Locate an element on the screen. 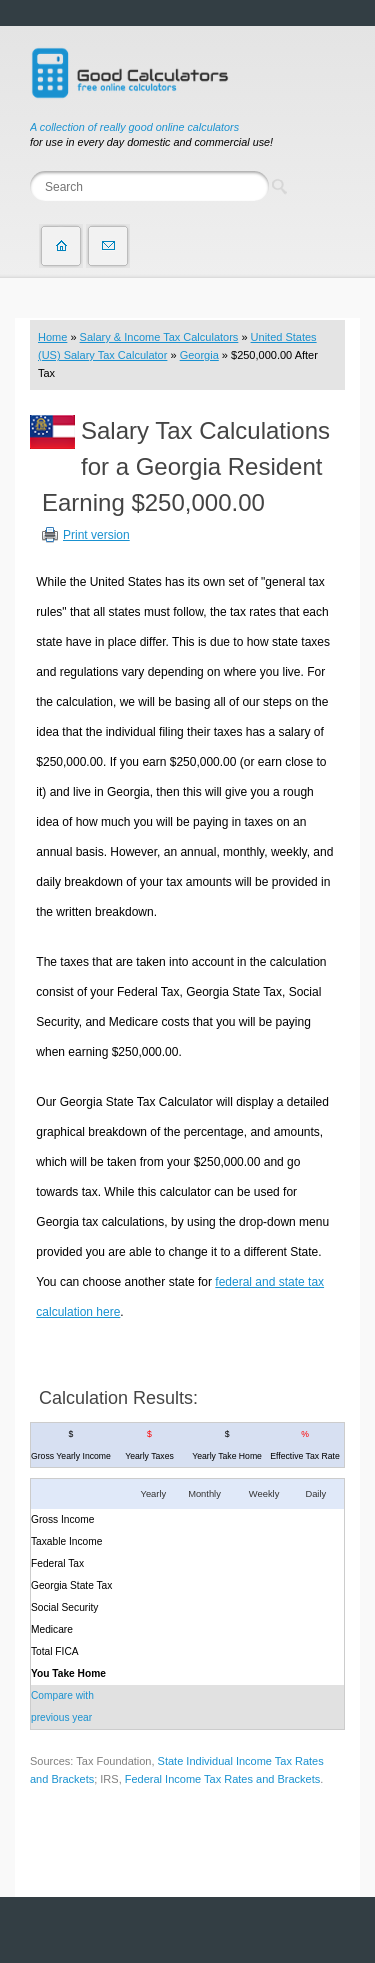 This screenshot has width=375, height=1963. Georgia is located at coordinates (199, 355).